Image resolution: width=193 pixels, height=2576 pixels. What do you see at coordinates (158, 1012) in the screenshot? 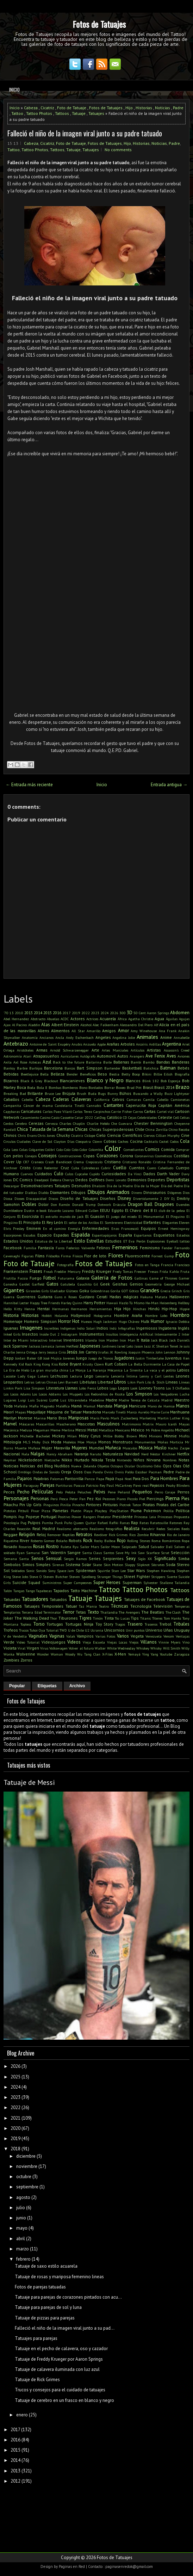
I see `Aaron Springs` at bounding box center [158, 1012].